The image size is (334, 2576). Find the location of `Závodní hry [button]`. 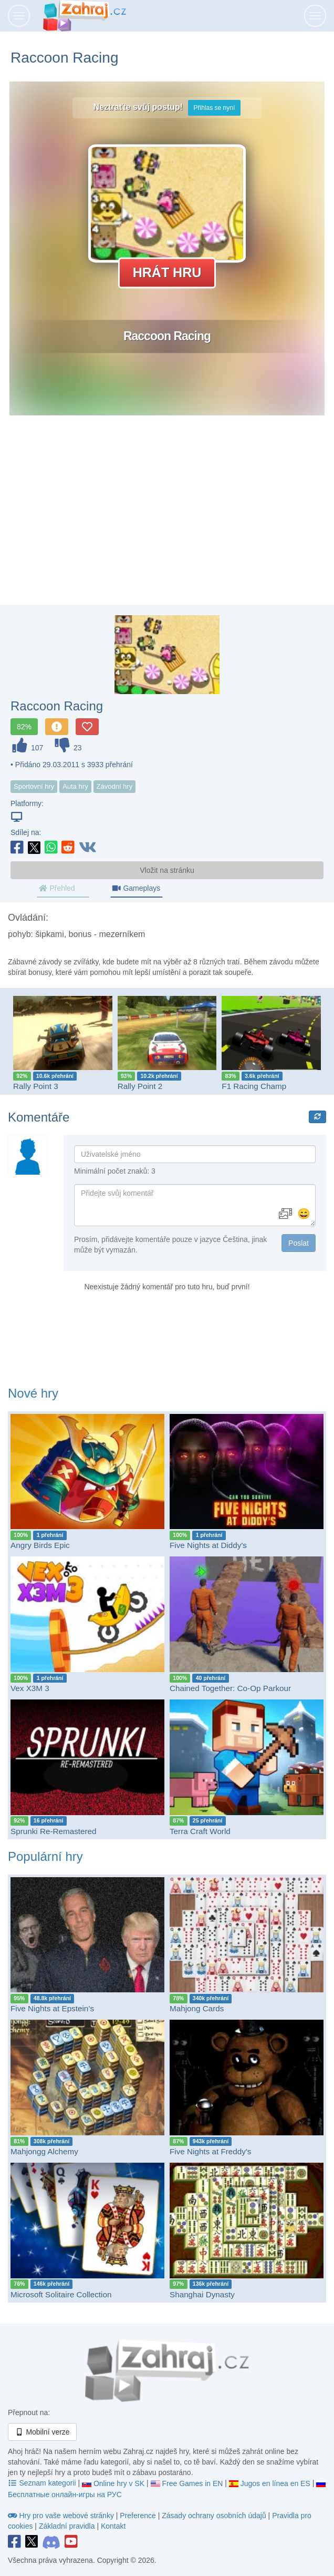

Závodní hry [button] is located at coordinates (115, 786).